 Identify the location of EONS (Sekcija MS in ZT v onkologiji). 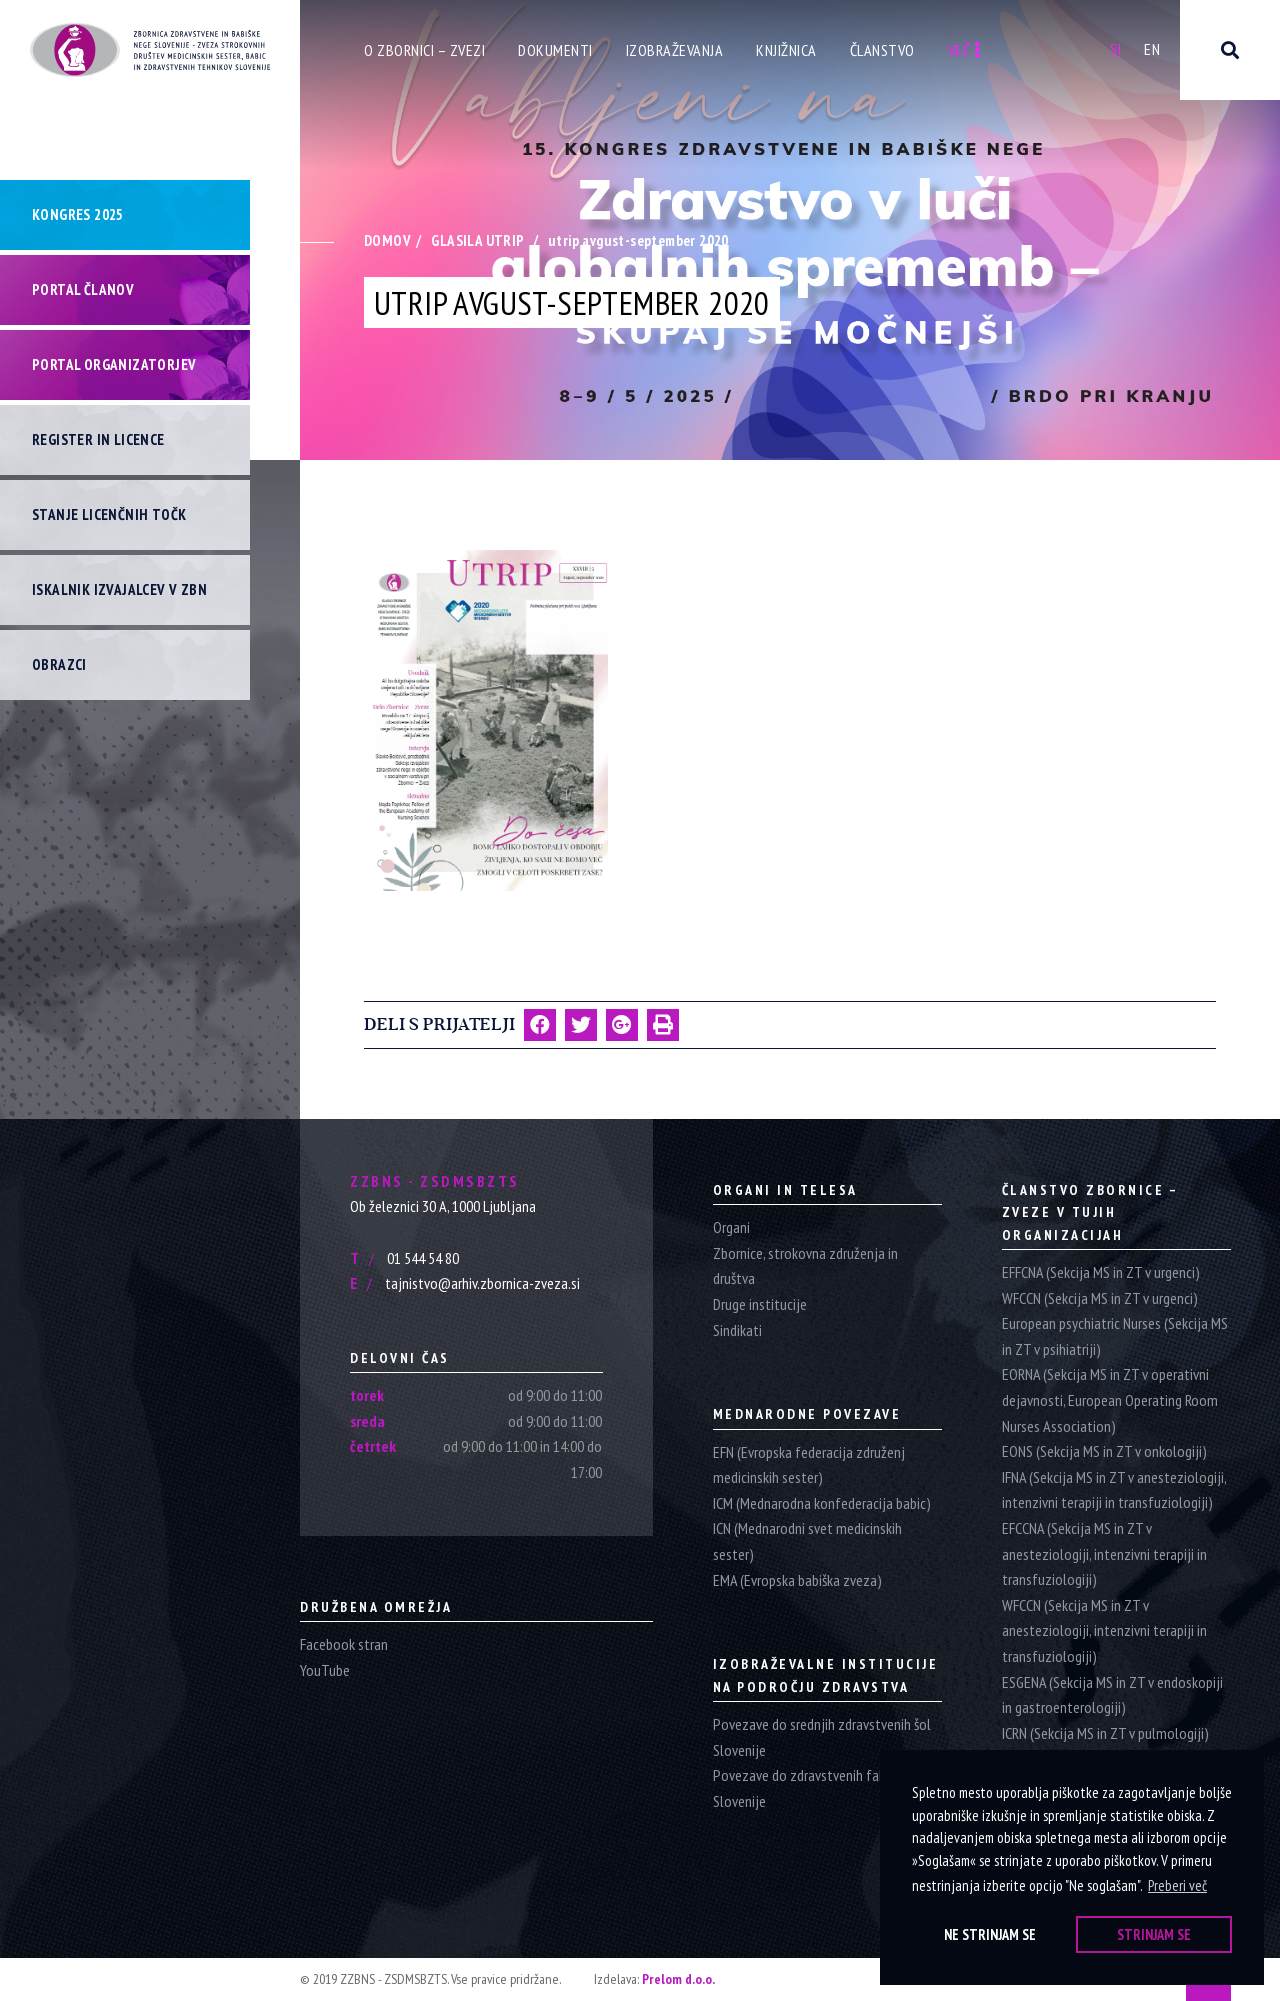
(1104, 1451).